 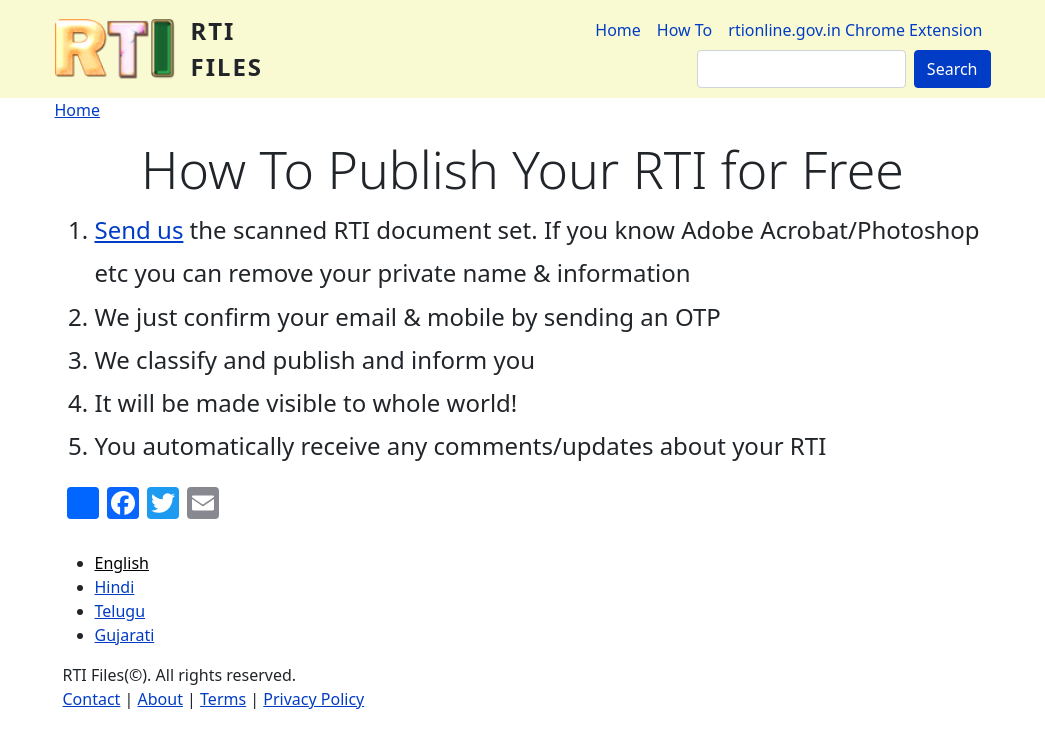 What do you see at coordinates (125, 635) in the screenshot?
I see `Gujarati` at bounding box center [125, 635].